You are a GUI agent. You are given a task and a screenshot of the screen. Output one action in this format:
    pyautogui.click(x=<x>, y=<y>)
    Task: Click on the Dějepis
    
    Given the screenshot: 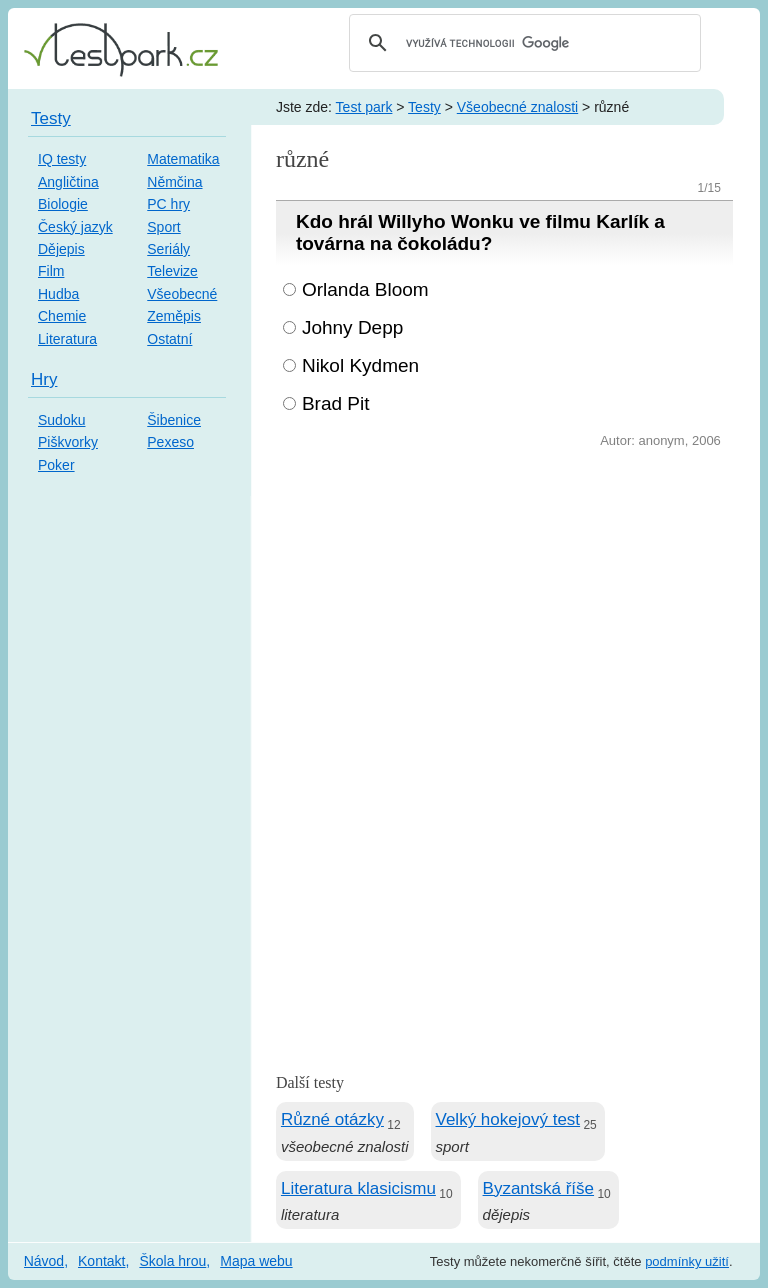 What is the action you would take?
    pyautogui.click(x=61, y=249)
    